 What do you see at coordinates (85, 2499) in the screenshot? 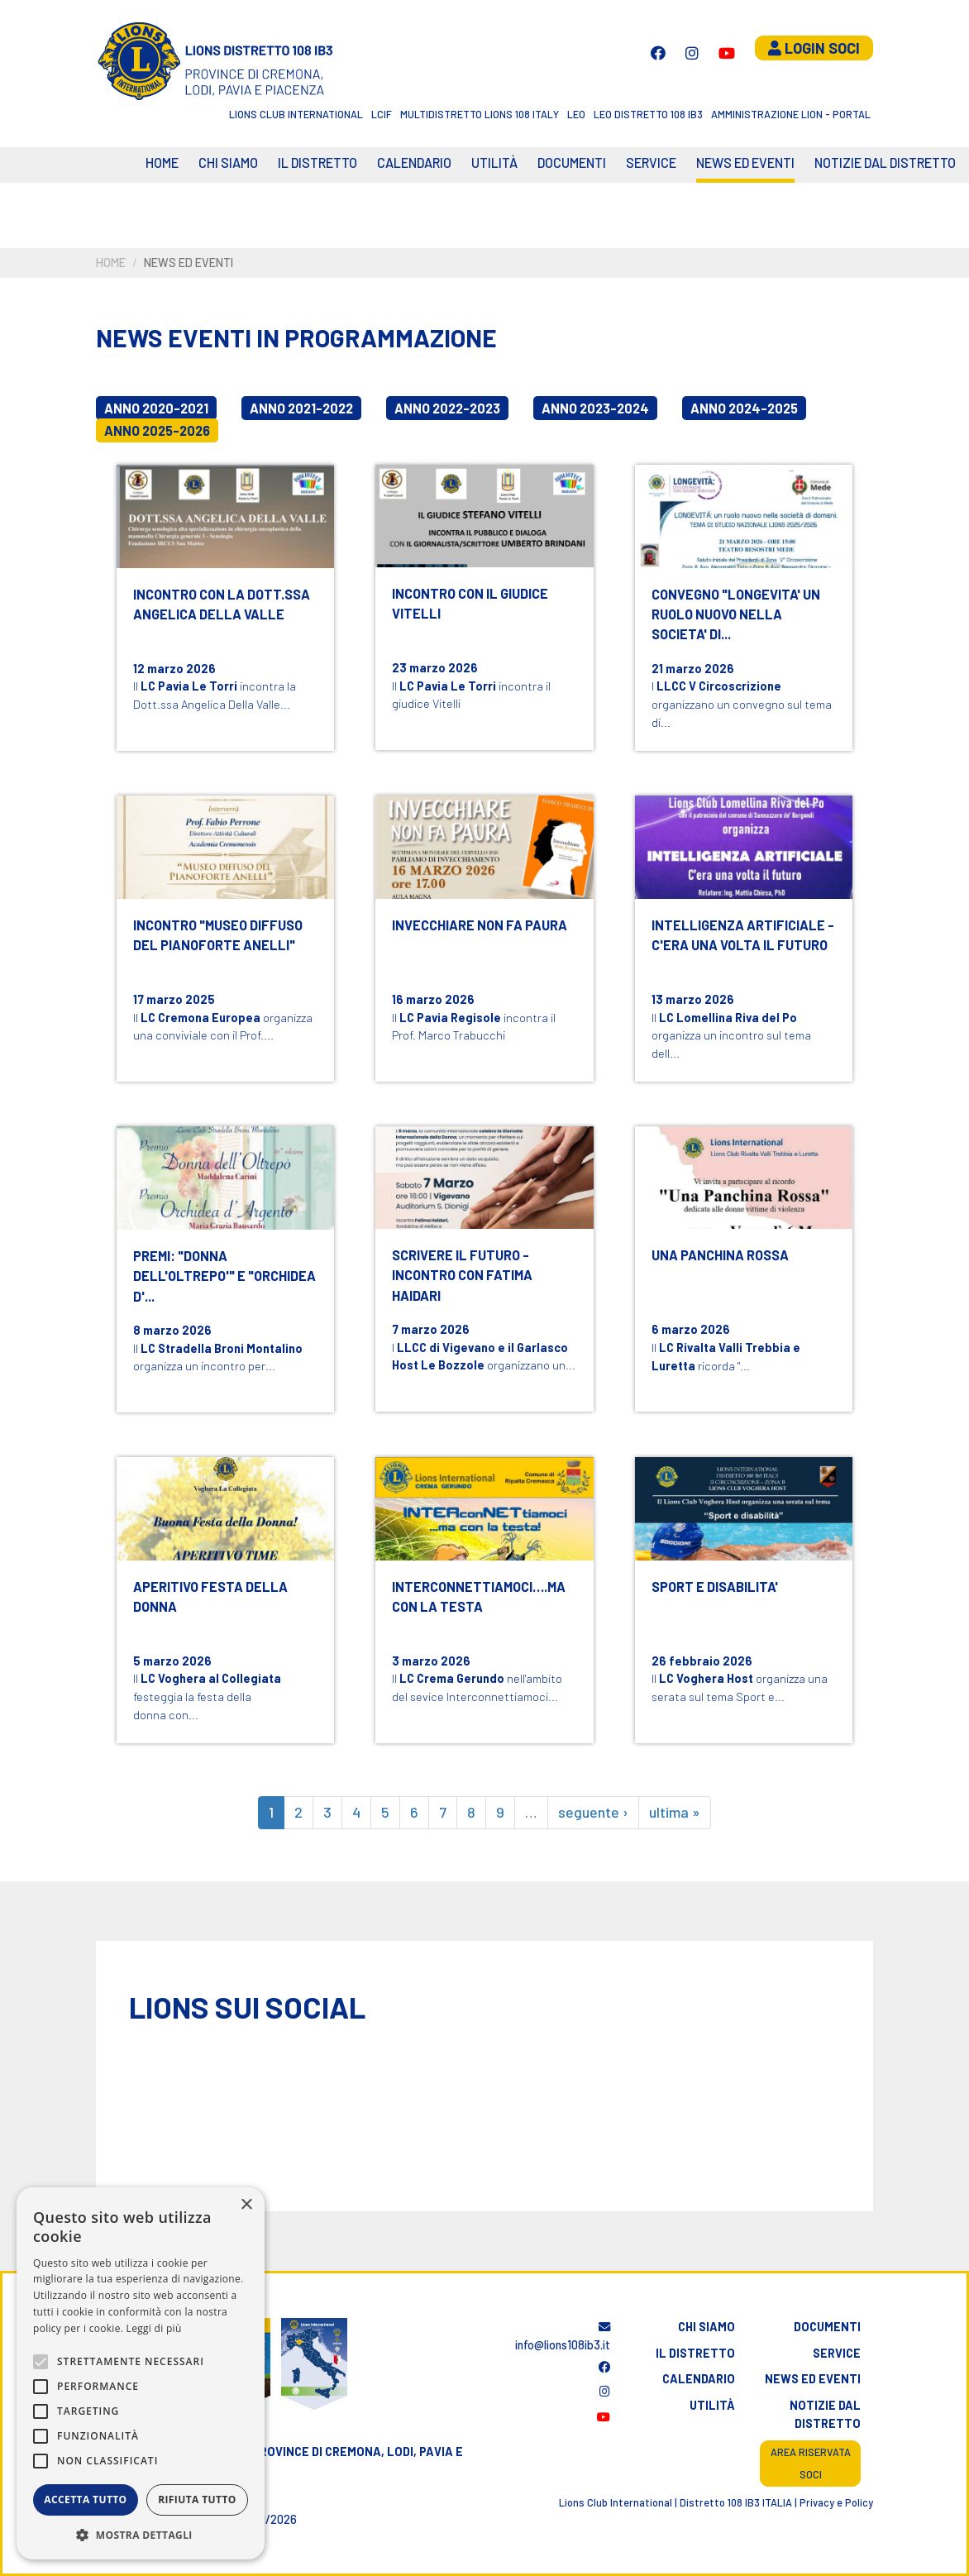
I see `Accetta tutto [button]` at bounding box center [85, 2499].